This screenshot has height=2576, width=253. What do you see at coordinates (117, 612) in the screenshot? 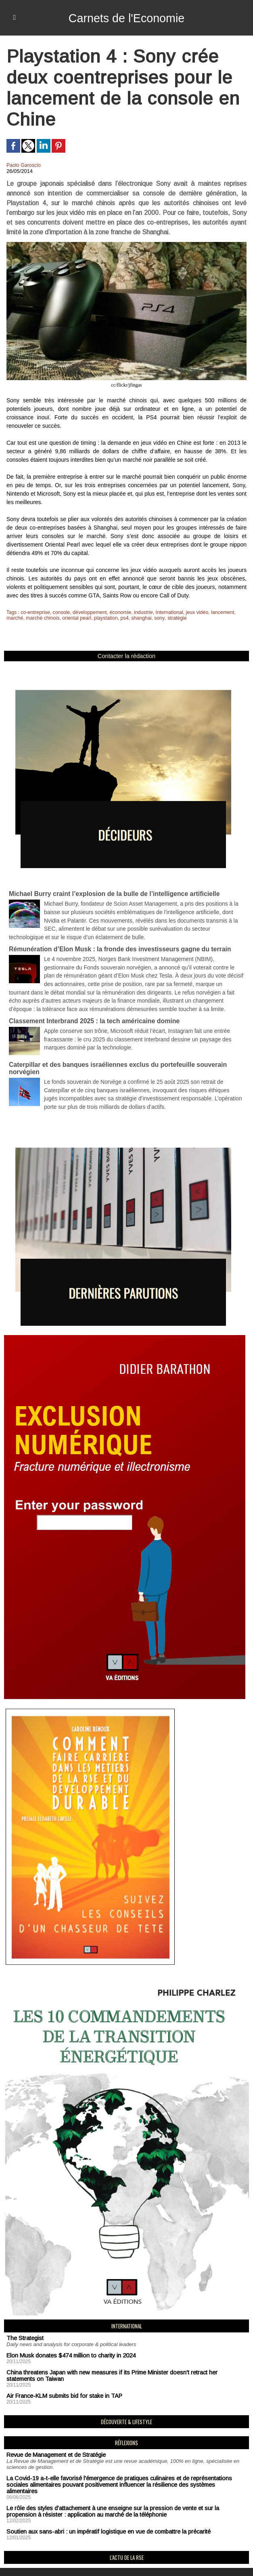
I see `économie` at bounding box center [117, 612].